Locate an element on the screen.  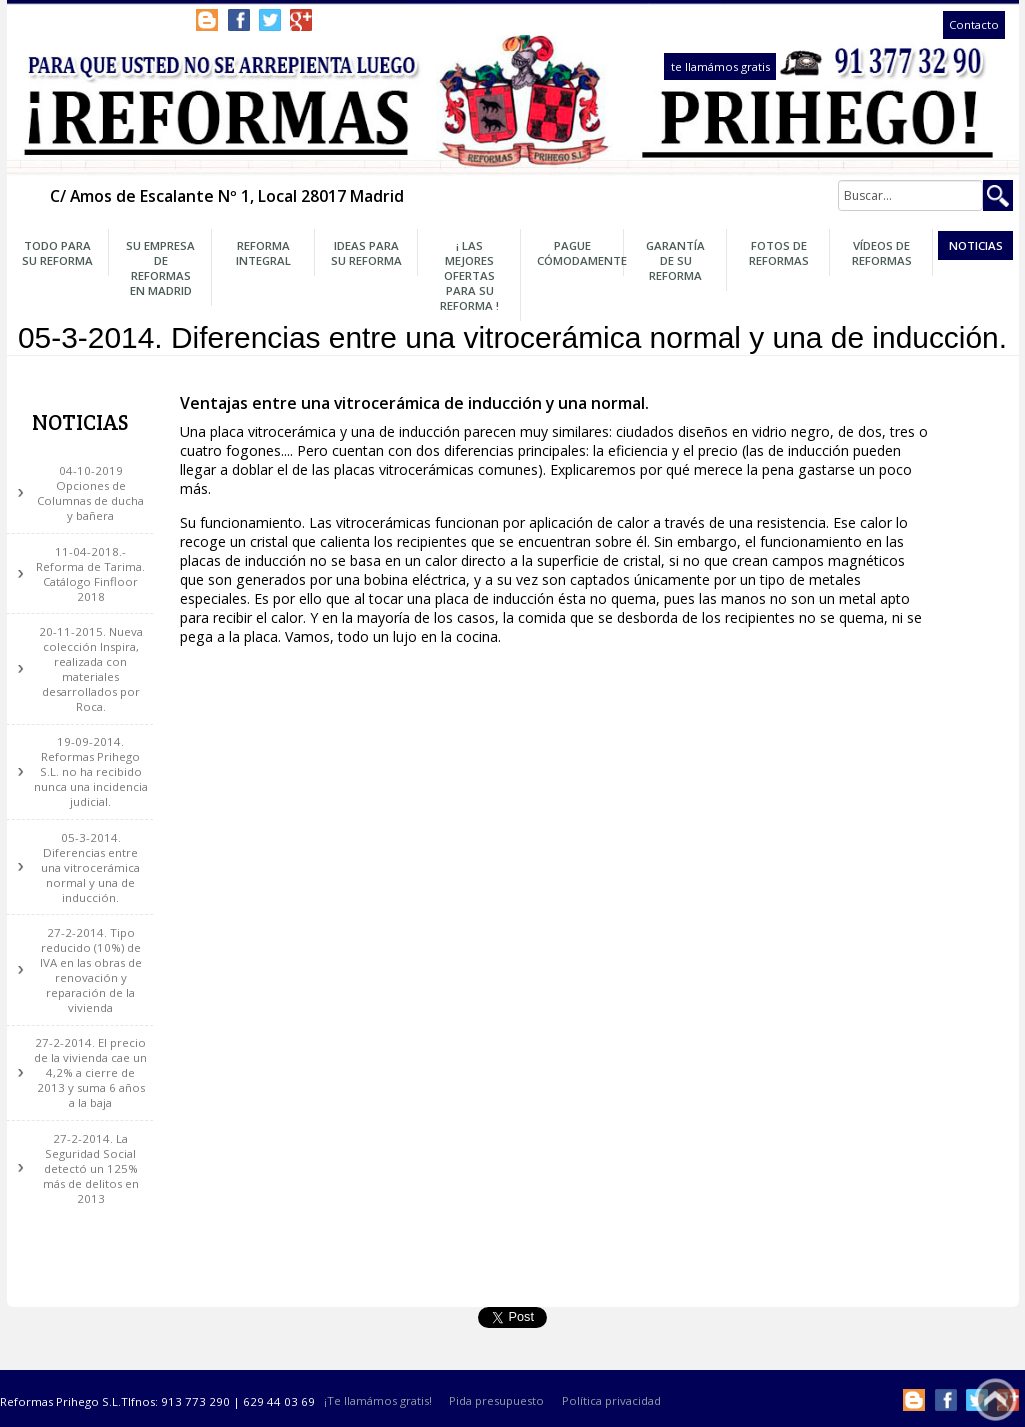
Contacto is located at coordinates (974, 25).